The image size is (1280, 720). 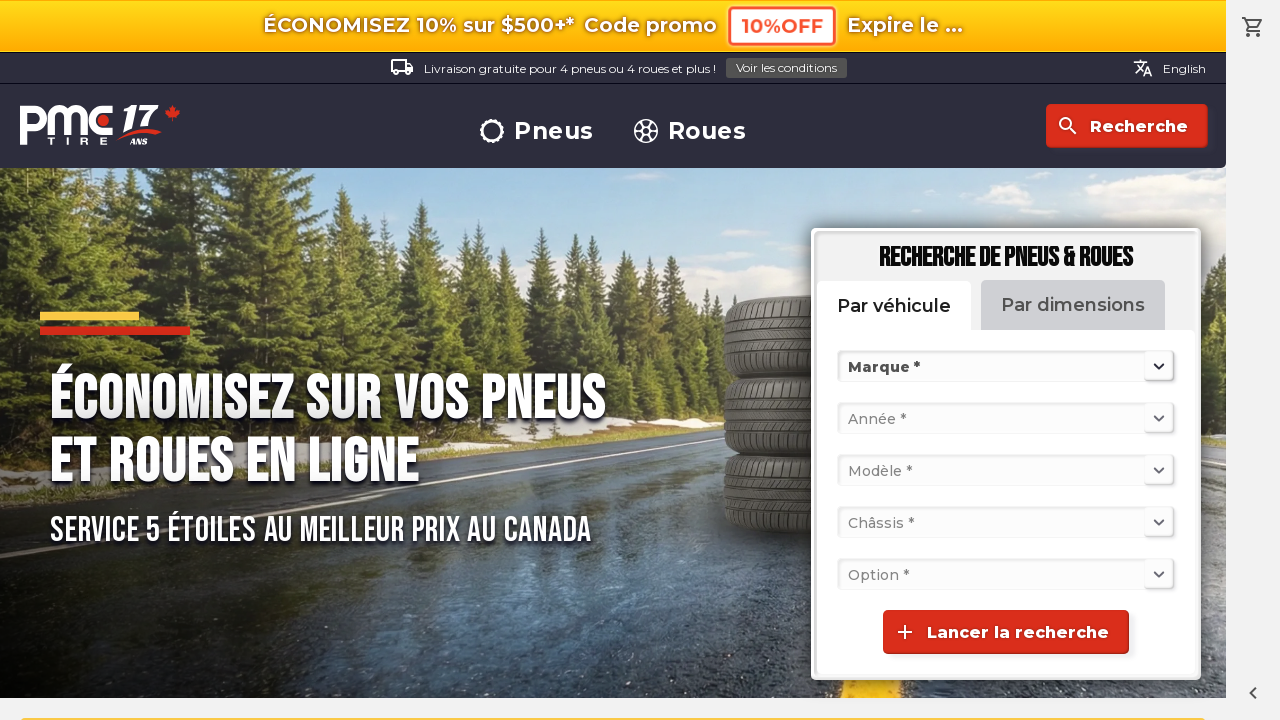 I want to click on English, so click(x=1169, y=68).